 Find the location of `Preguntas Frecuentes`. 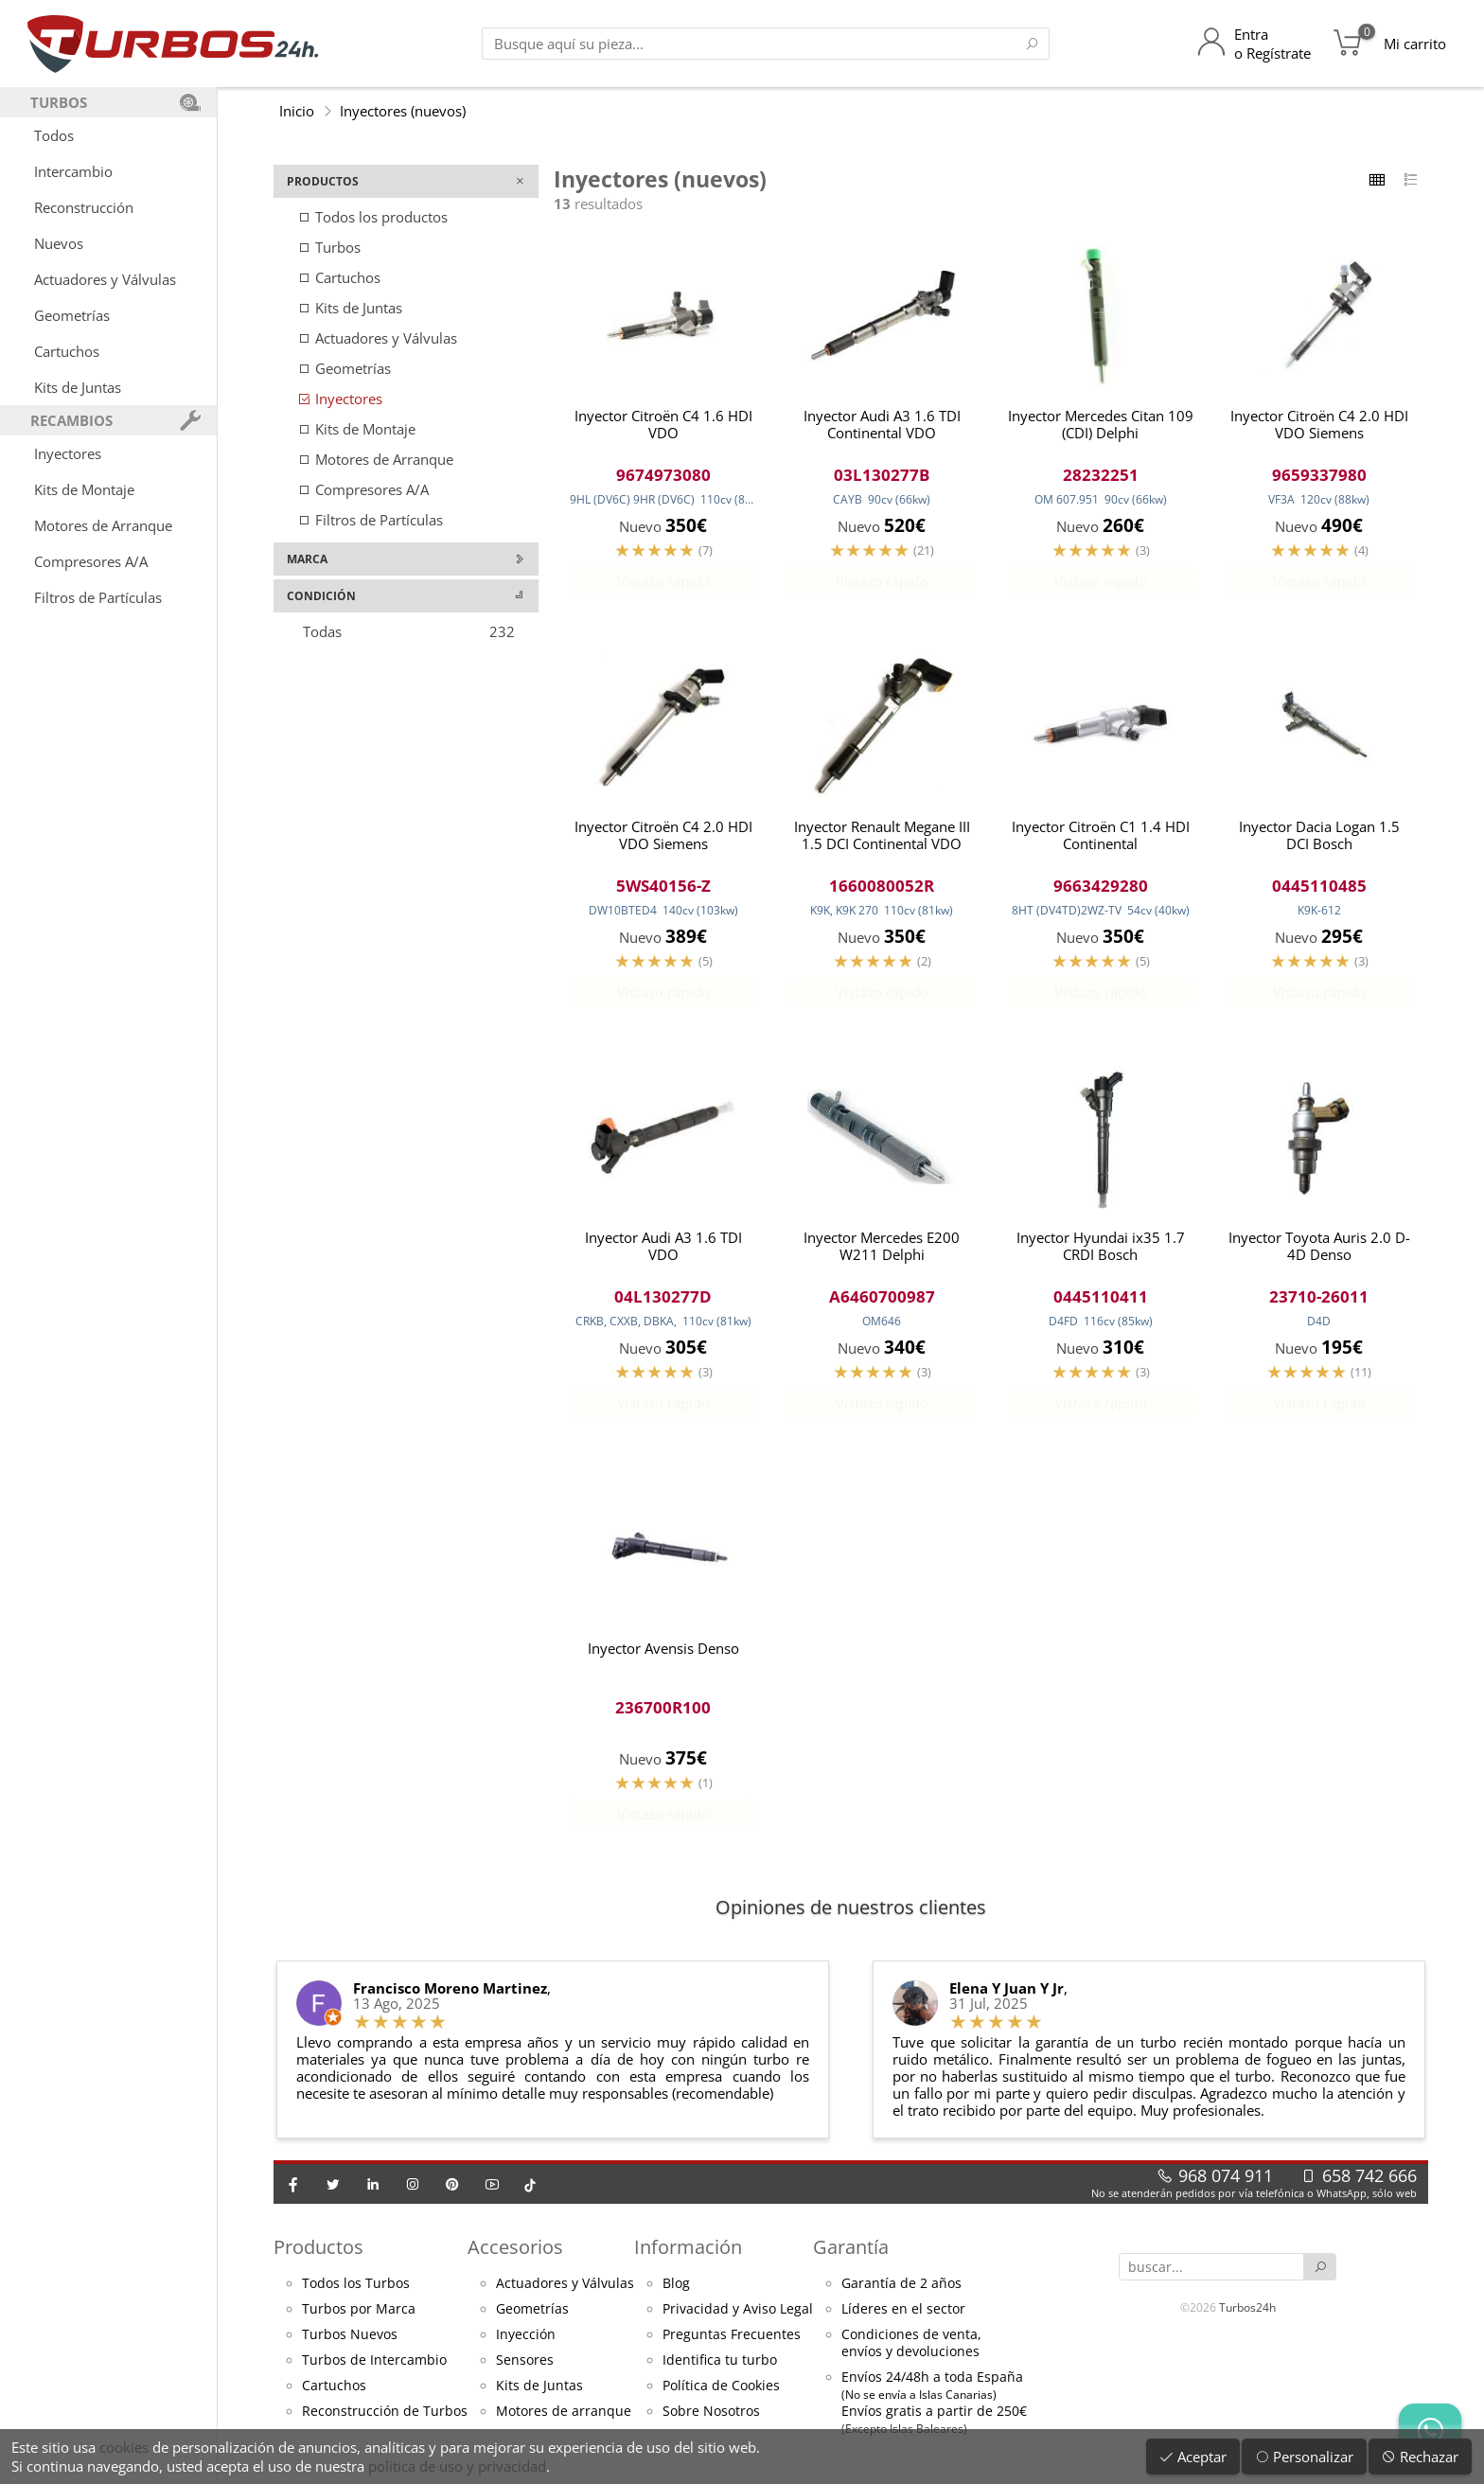

Preguntas Frecuentes is located at coordinates (731, 2342).